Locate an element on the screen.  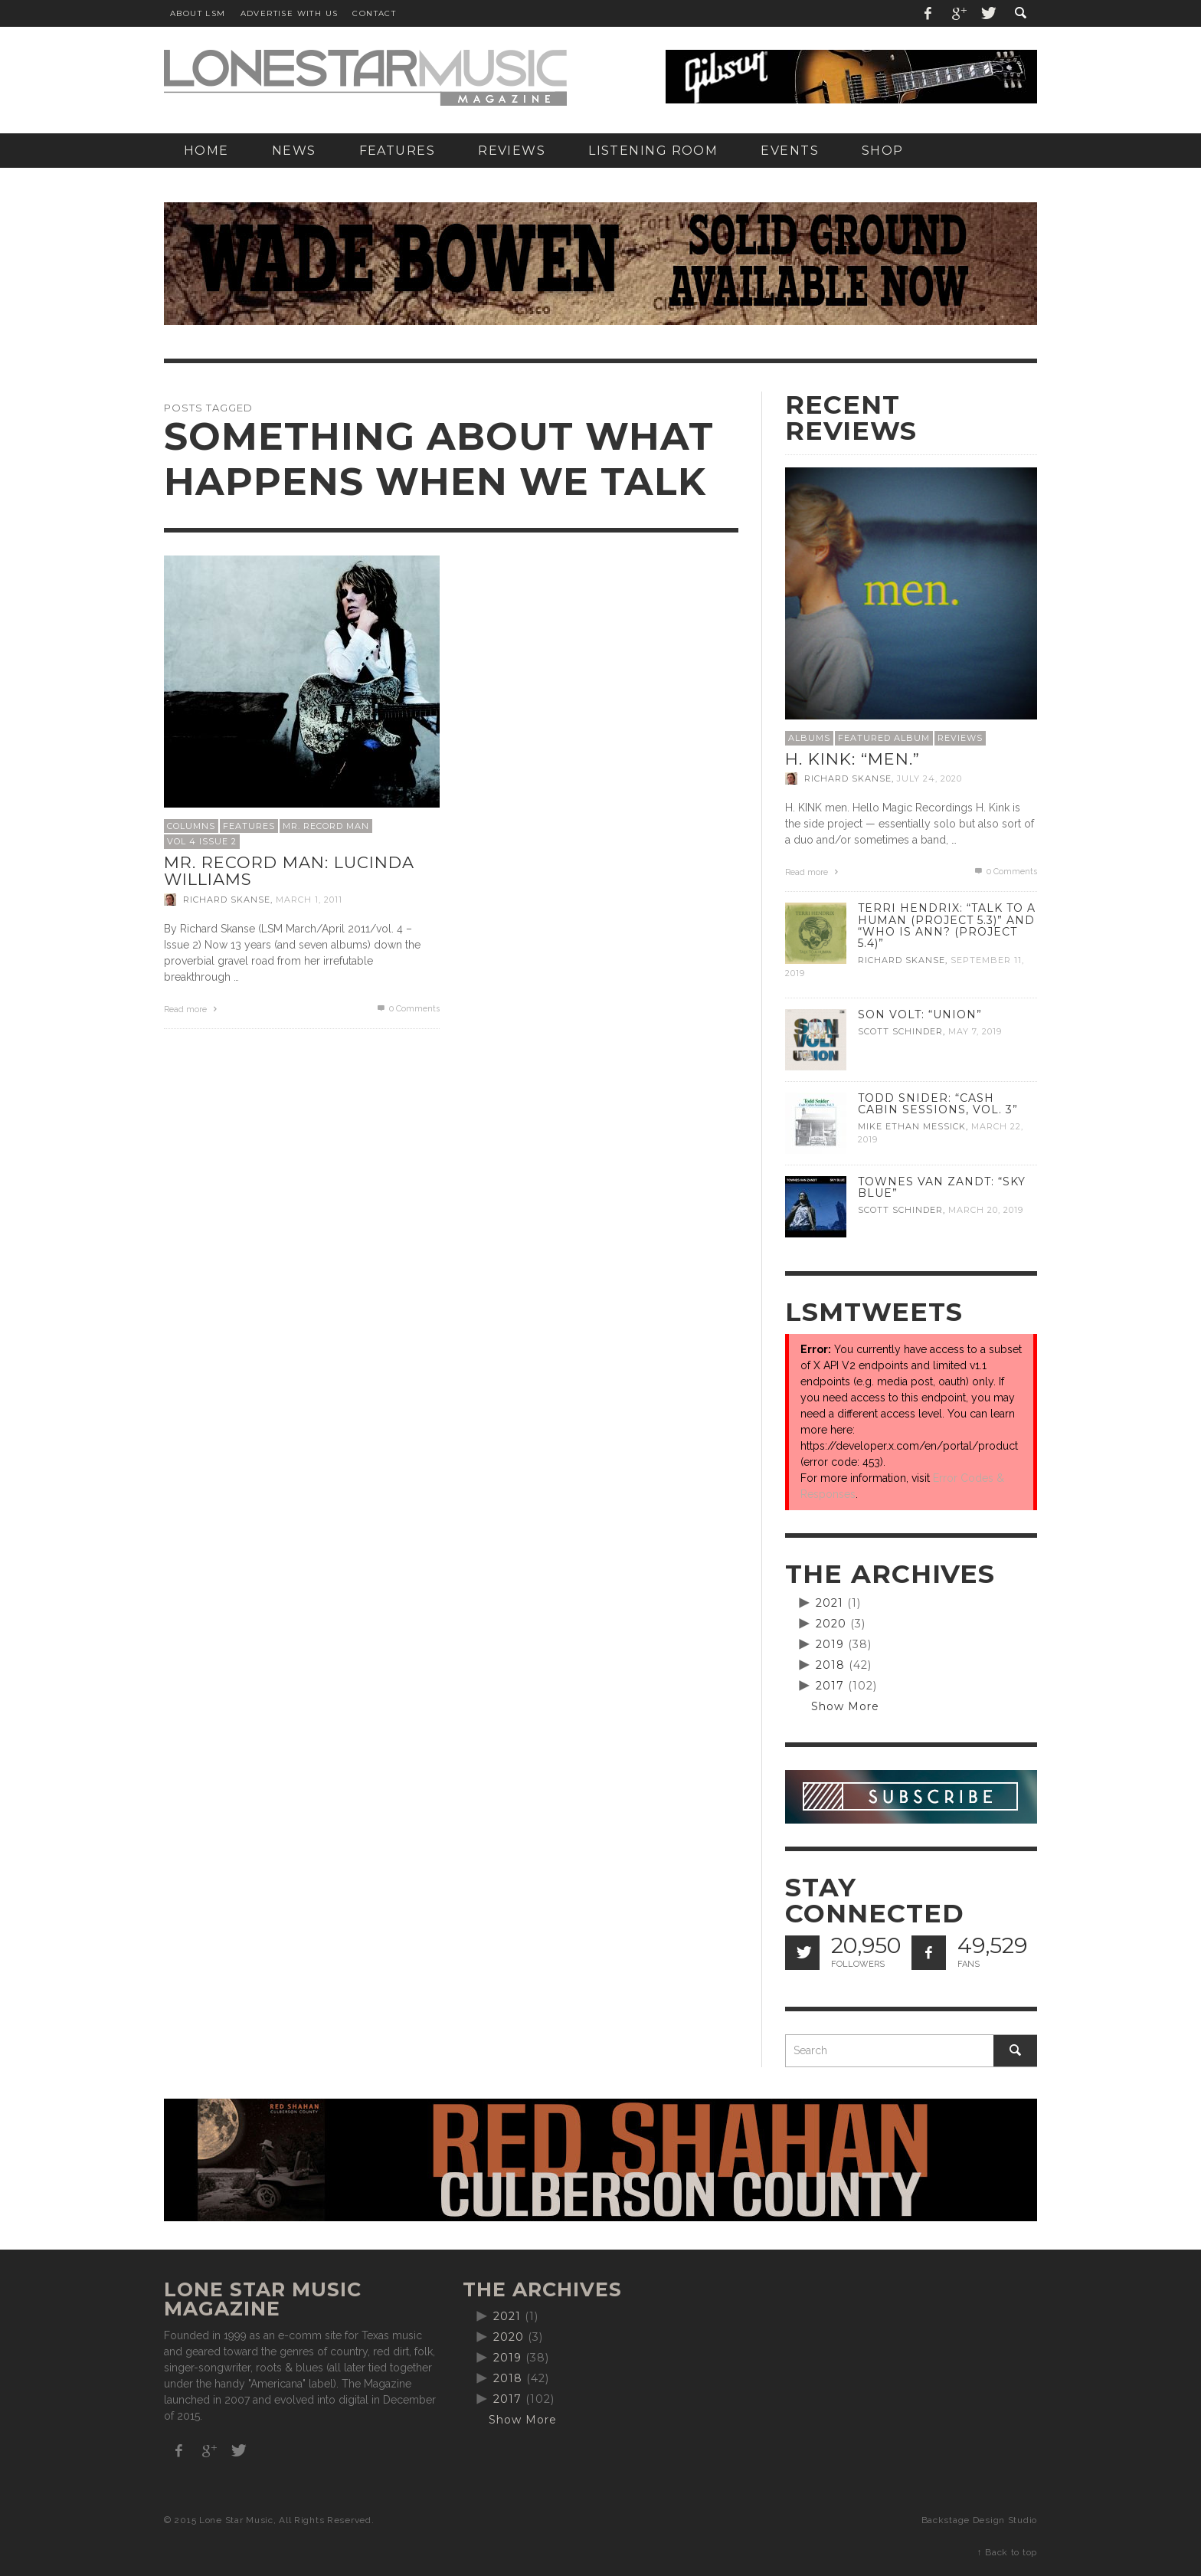
July 24, 2020 is located at coordinates (929, 778).